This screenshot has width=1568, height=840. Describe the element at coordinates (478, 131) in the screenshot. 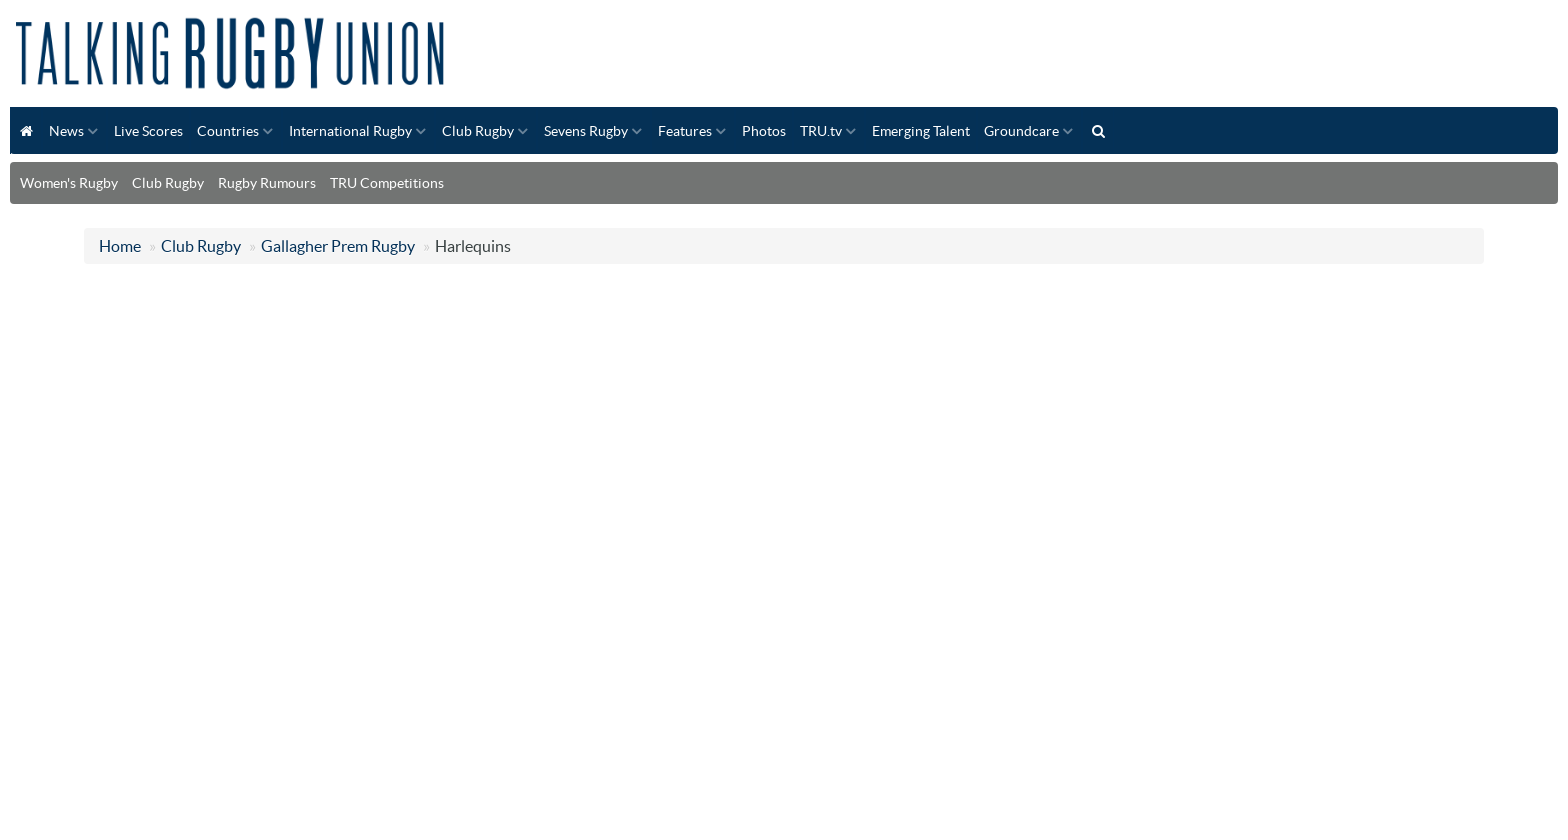

I see `Club Rugby` at that location.